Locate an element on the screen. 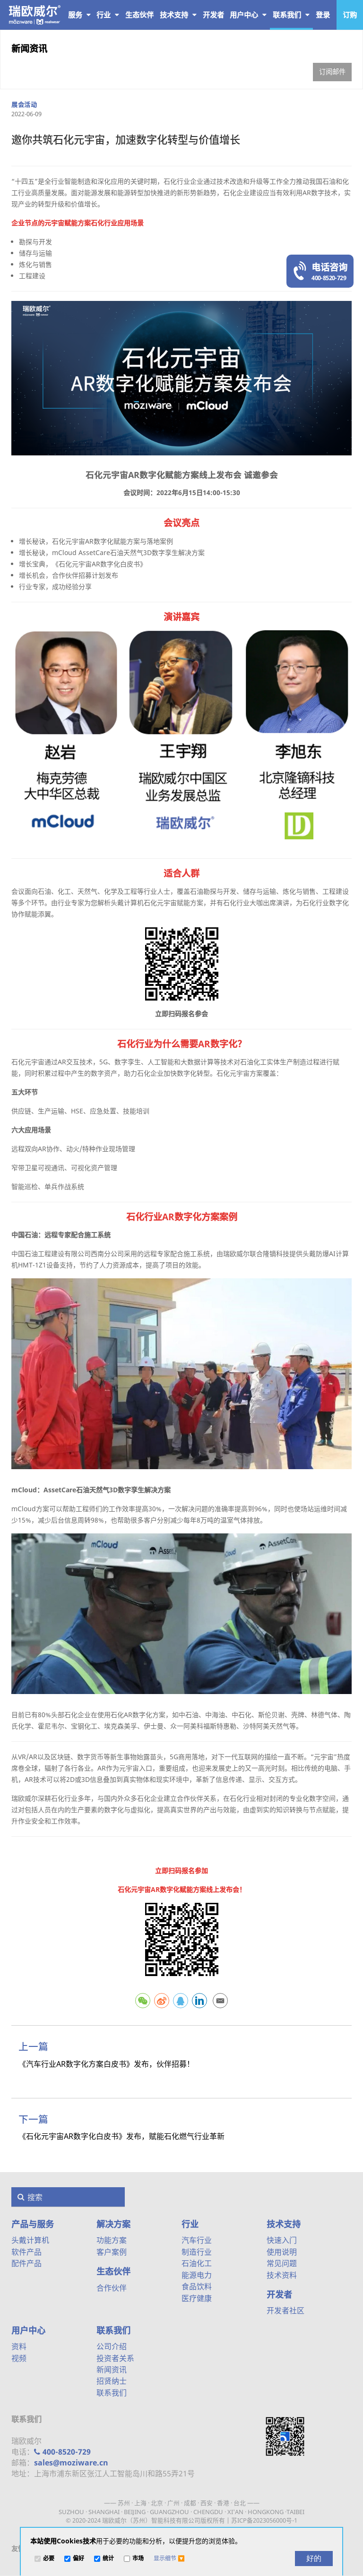  技术支持 is located at coordinates (178, 14).